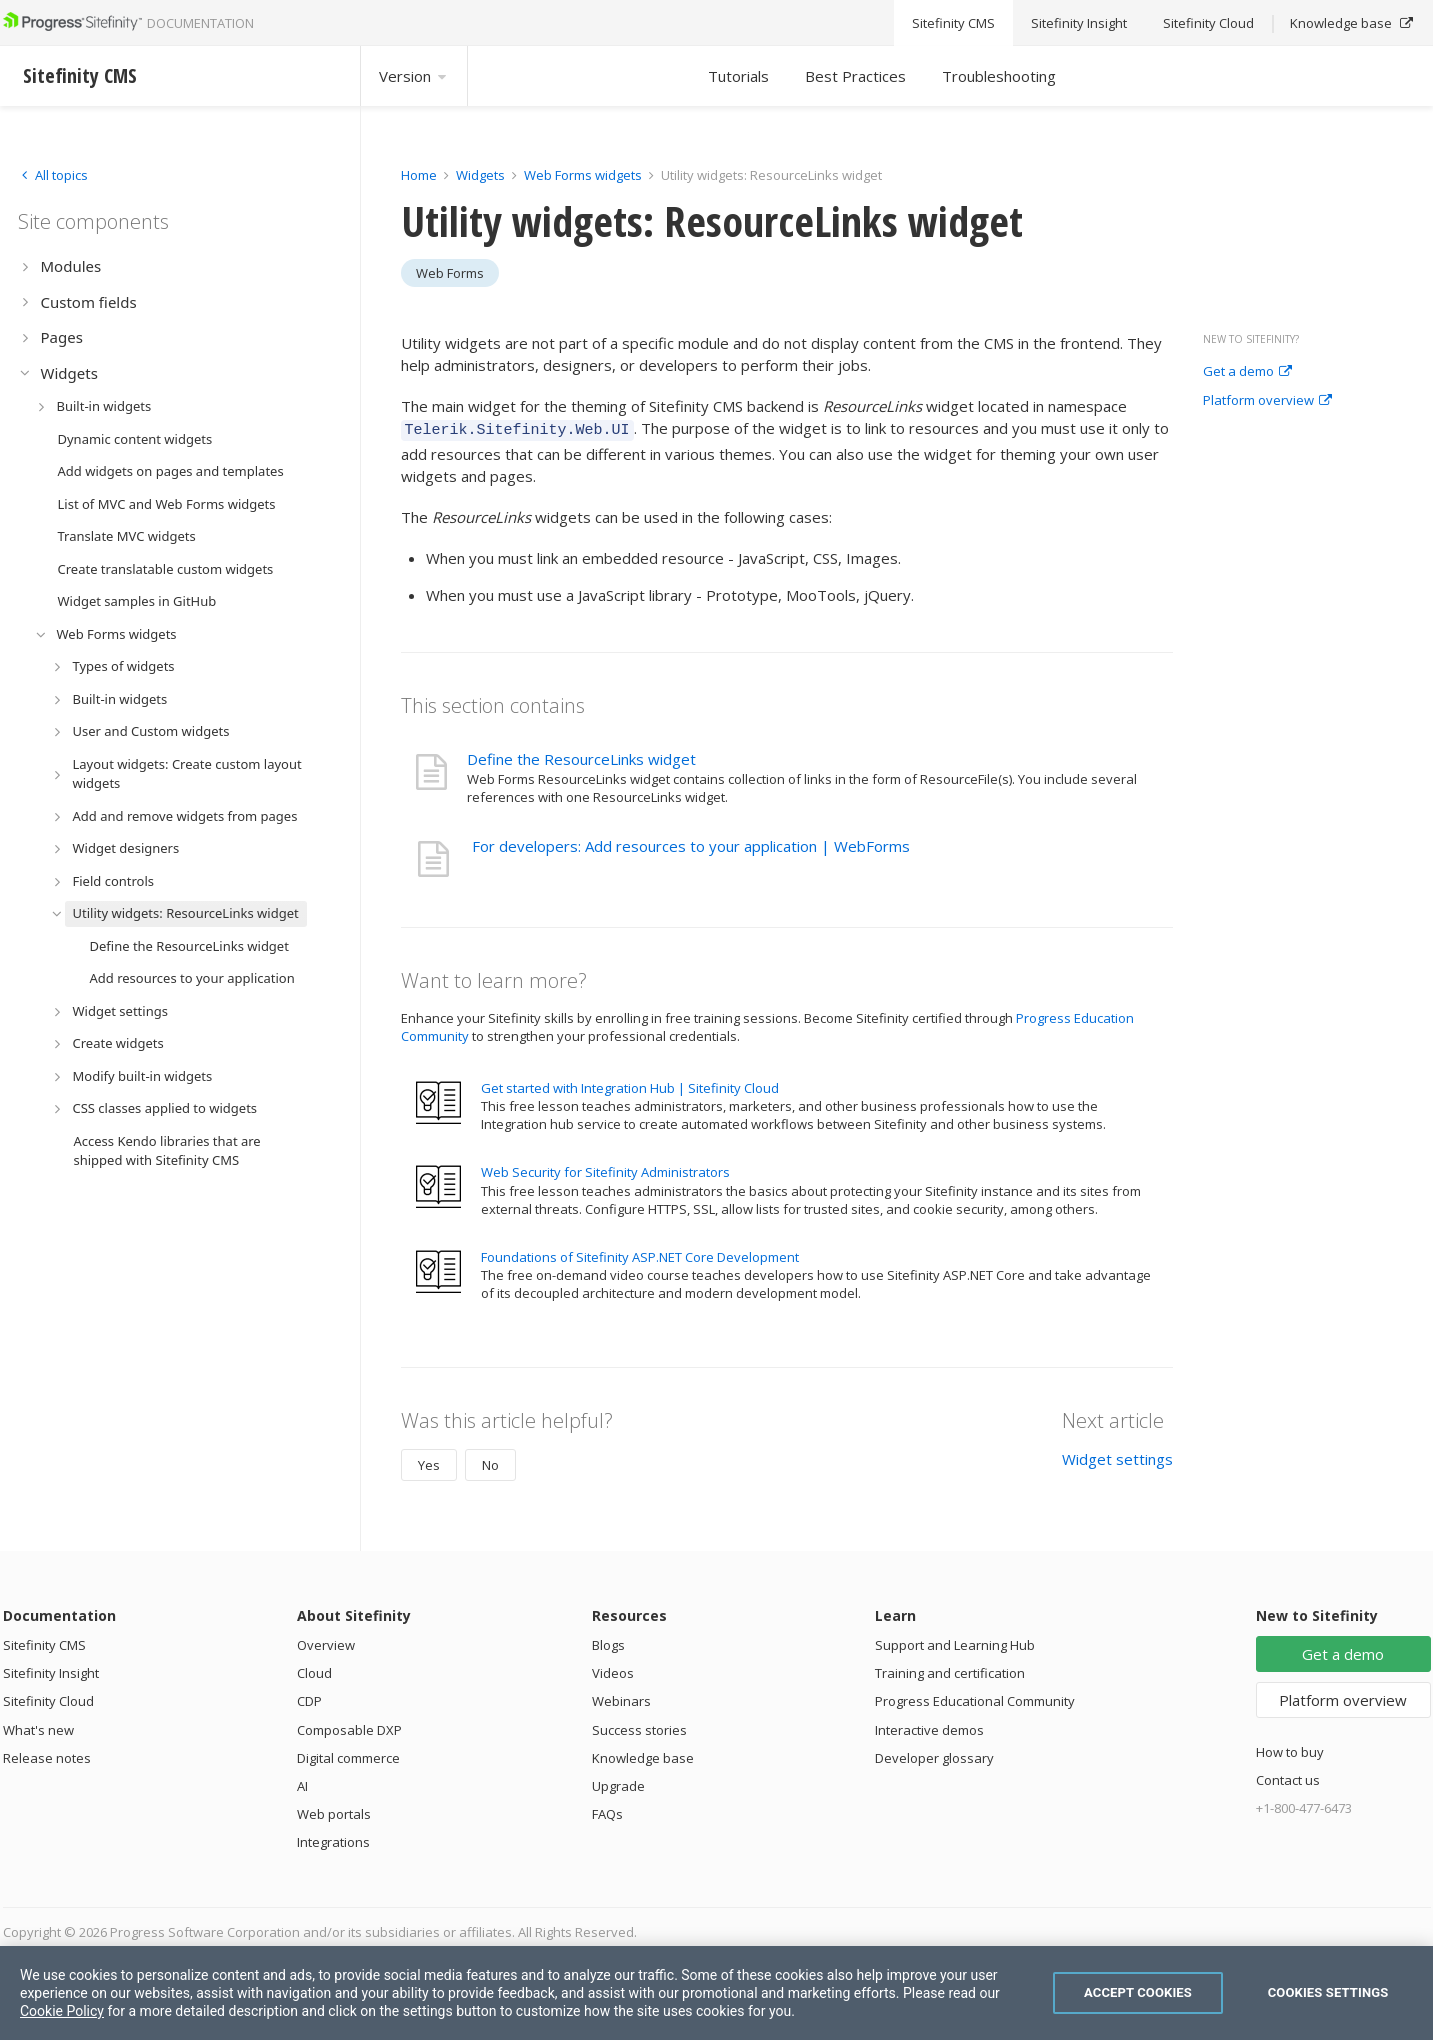 The height and width of the screenshot is (2040, 1433). Describe the element at coordinates (480, 175) in the screenshot. I see `Widgets` at that location.